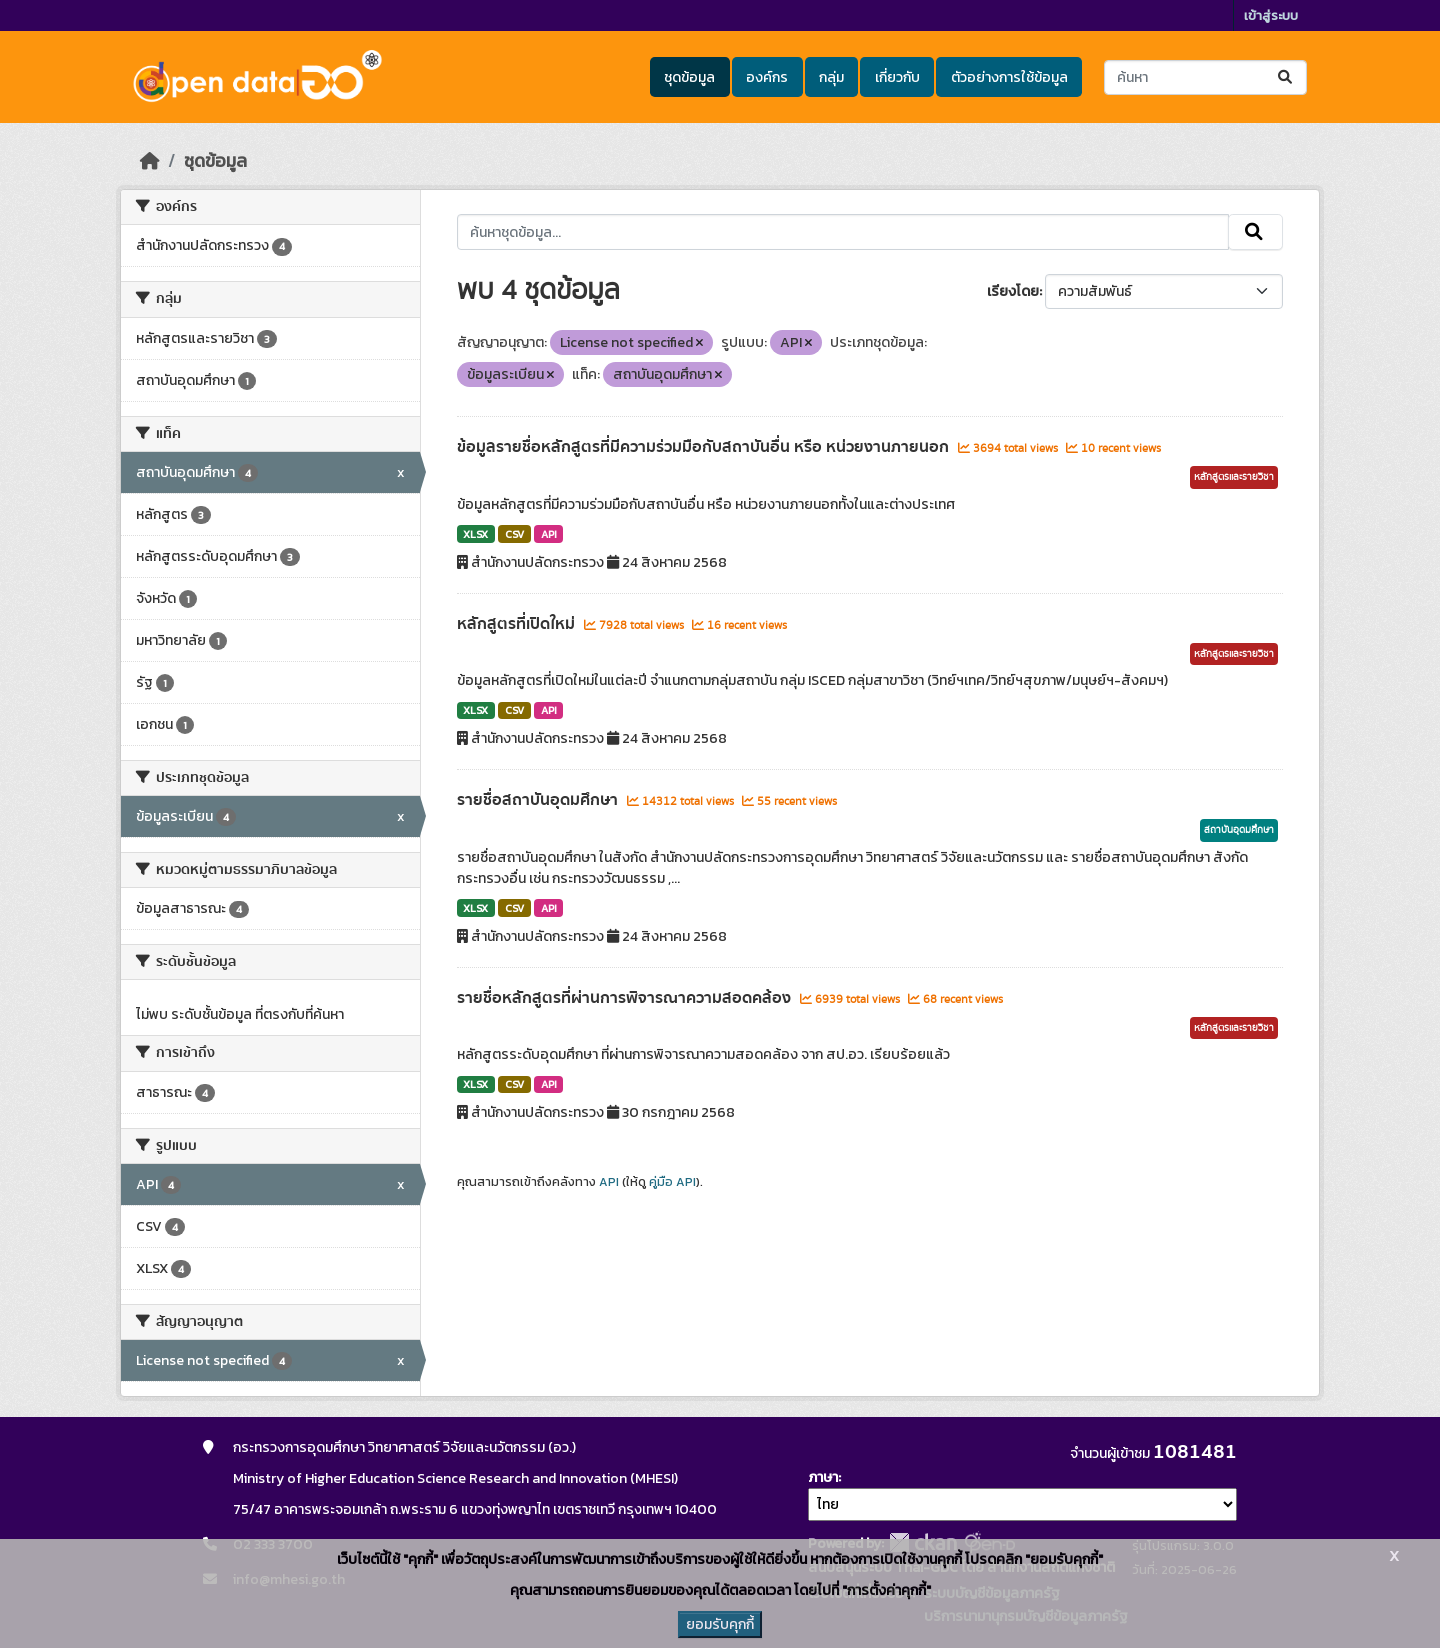  I want to click on หลักสูตรที่เปิดใหม่, so click(518, 624).